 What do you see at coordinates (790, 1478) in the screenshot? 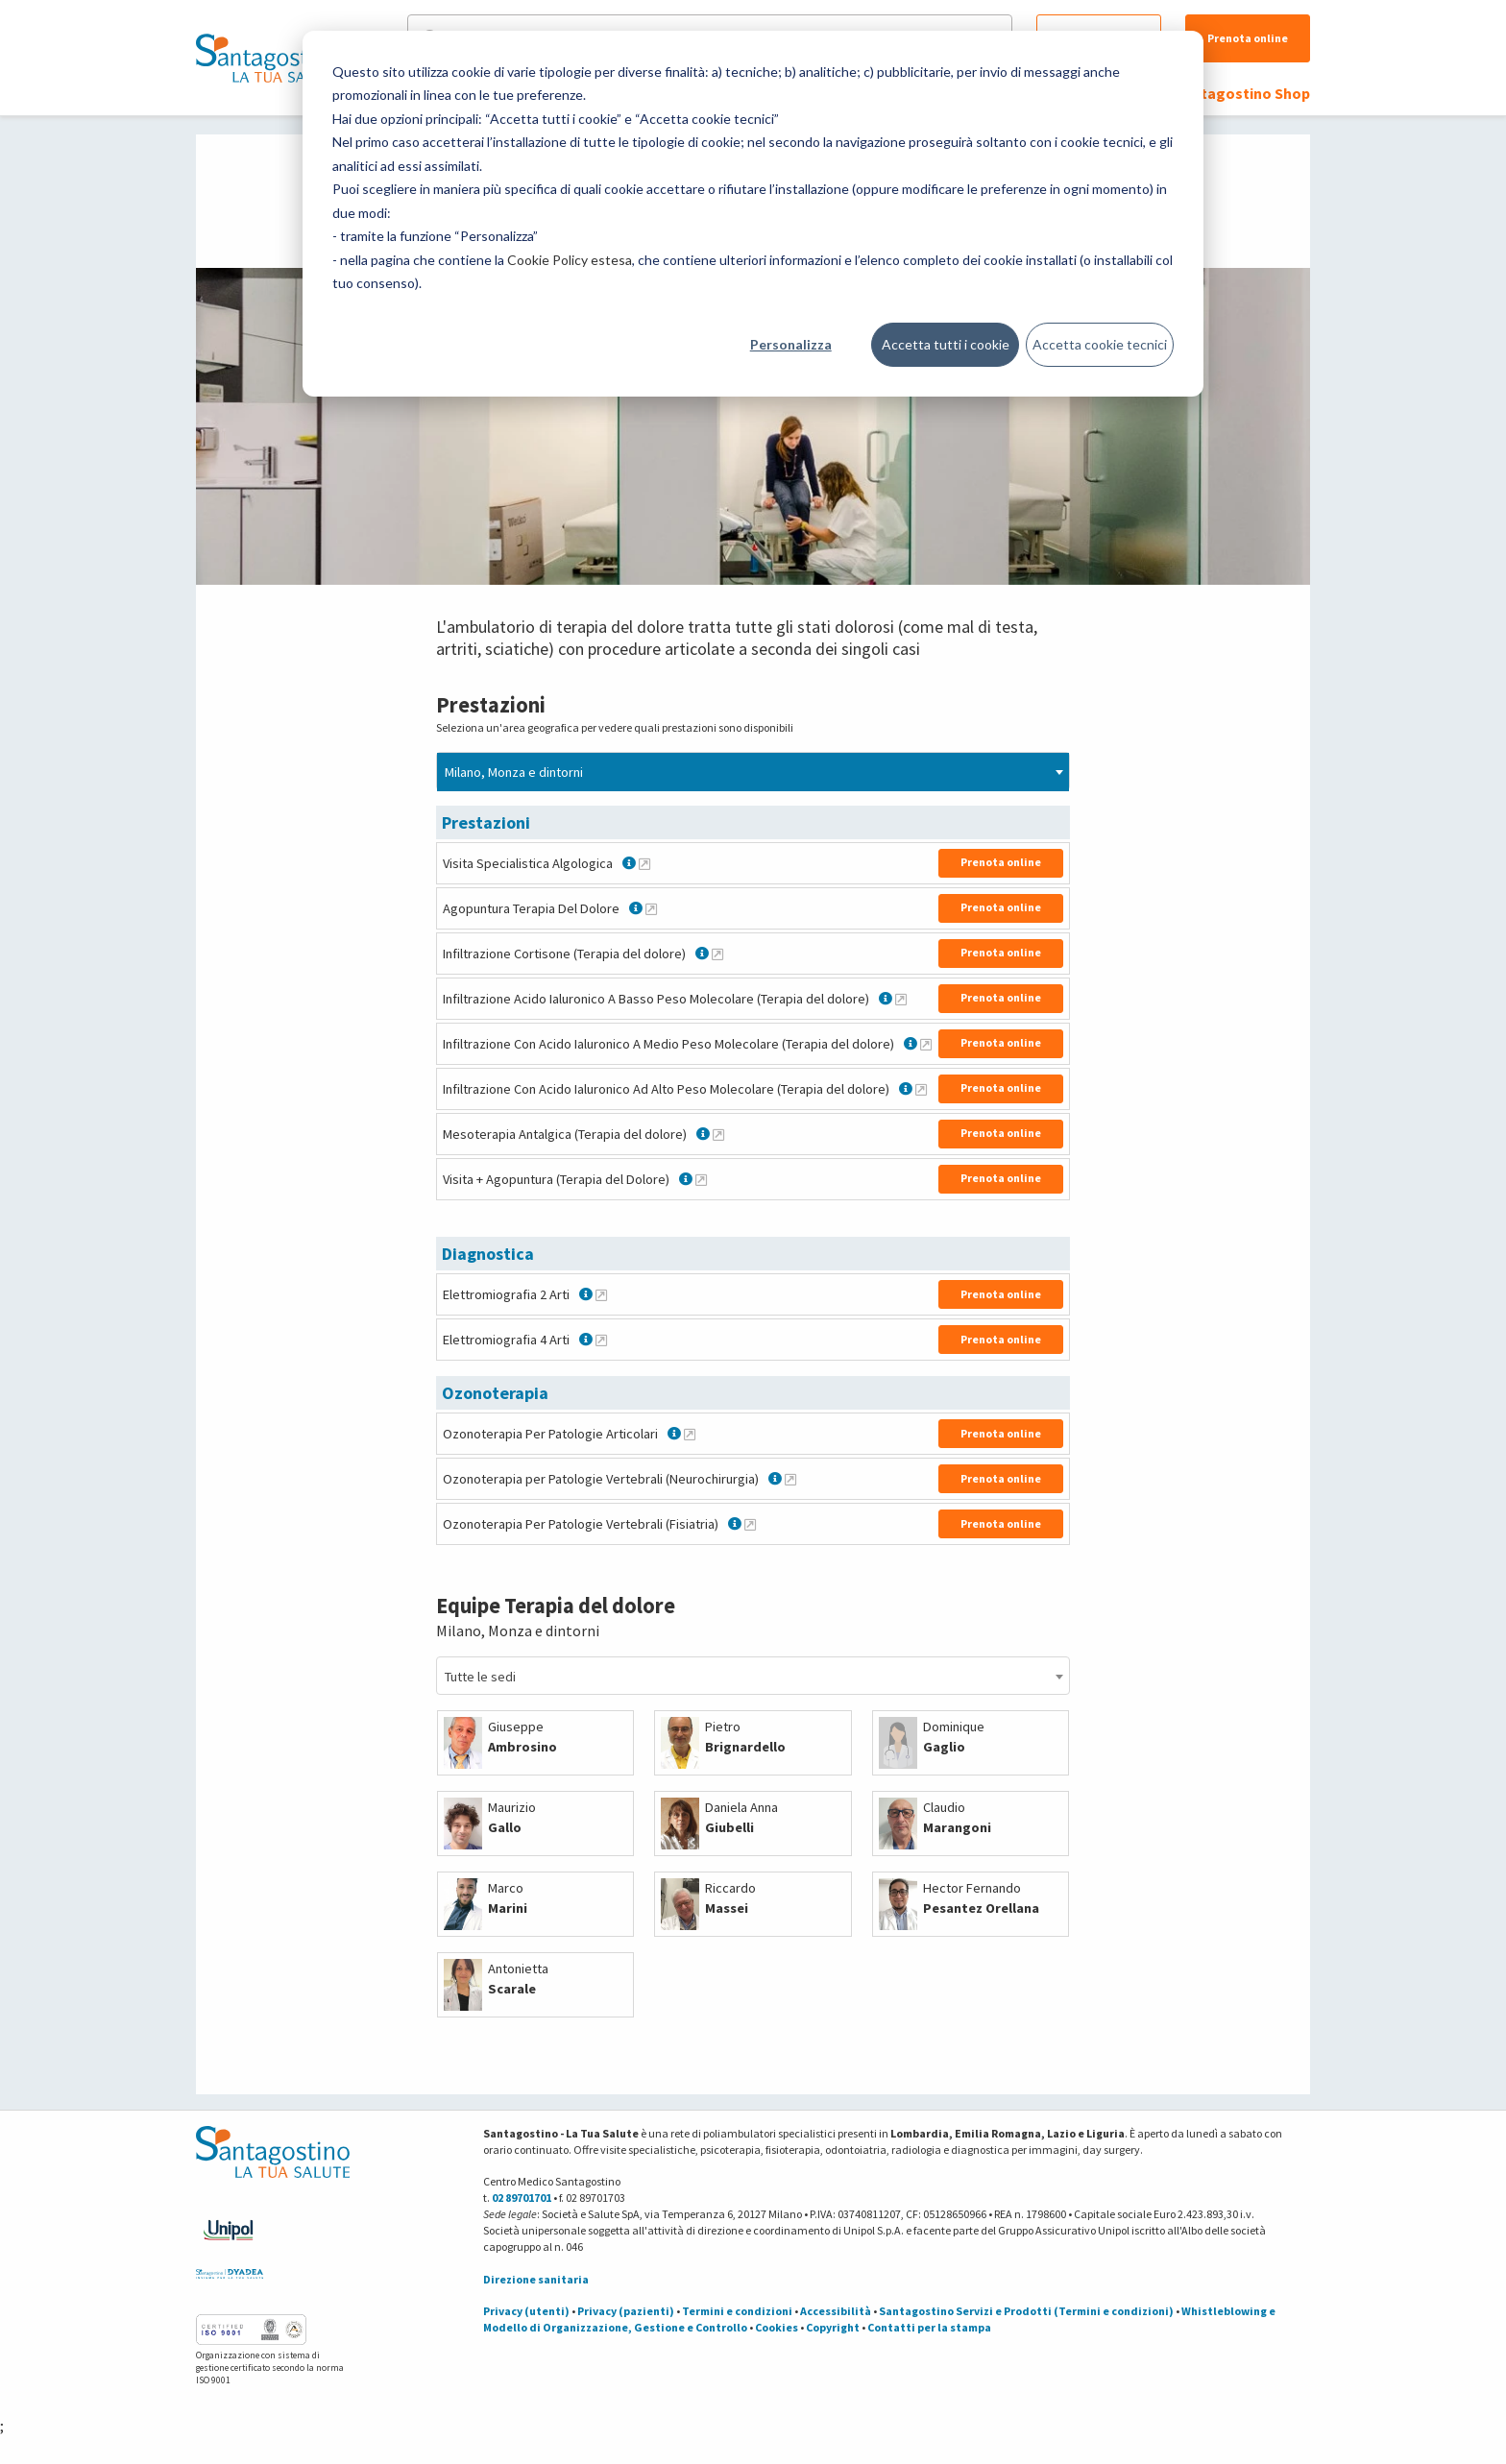
I see `[Maggiori informazioni su Ozonoterapia per Patologie Vertebrali (Neurochirurgia)]` at bounding box center [790, 1478].